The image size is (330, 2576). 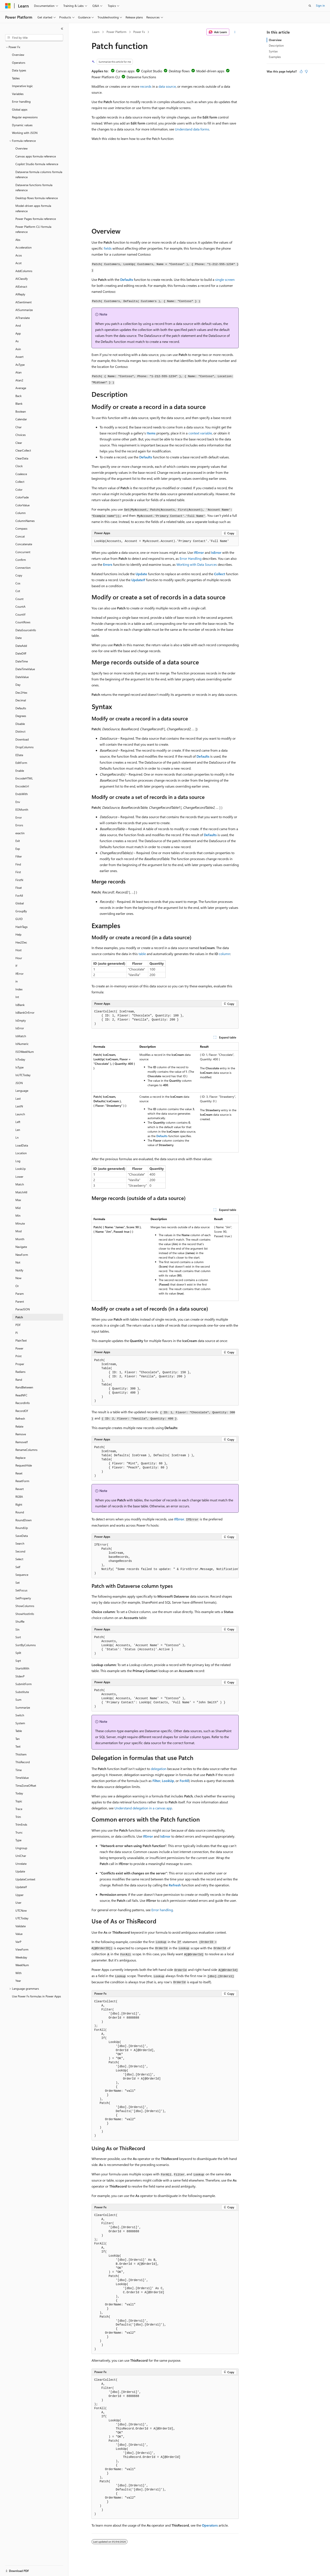 I want to click on Desktop flows formula reference [treeitem], so click(x=36, y=198).